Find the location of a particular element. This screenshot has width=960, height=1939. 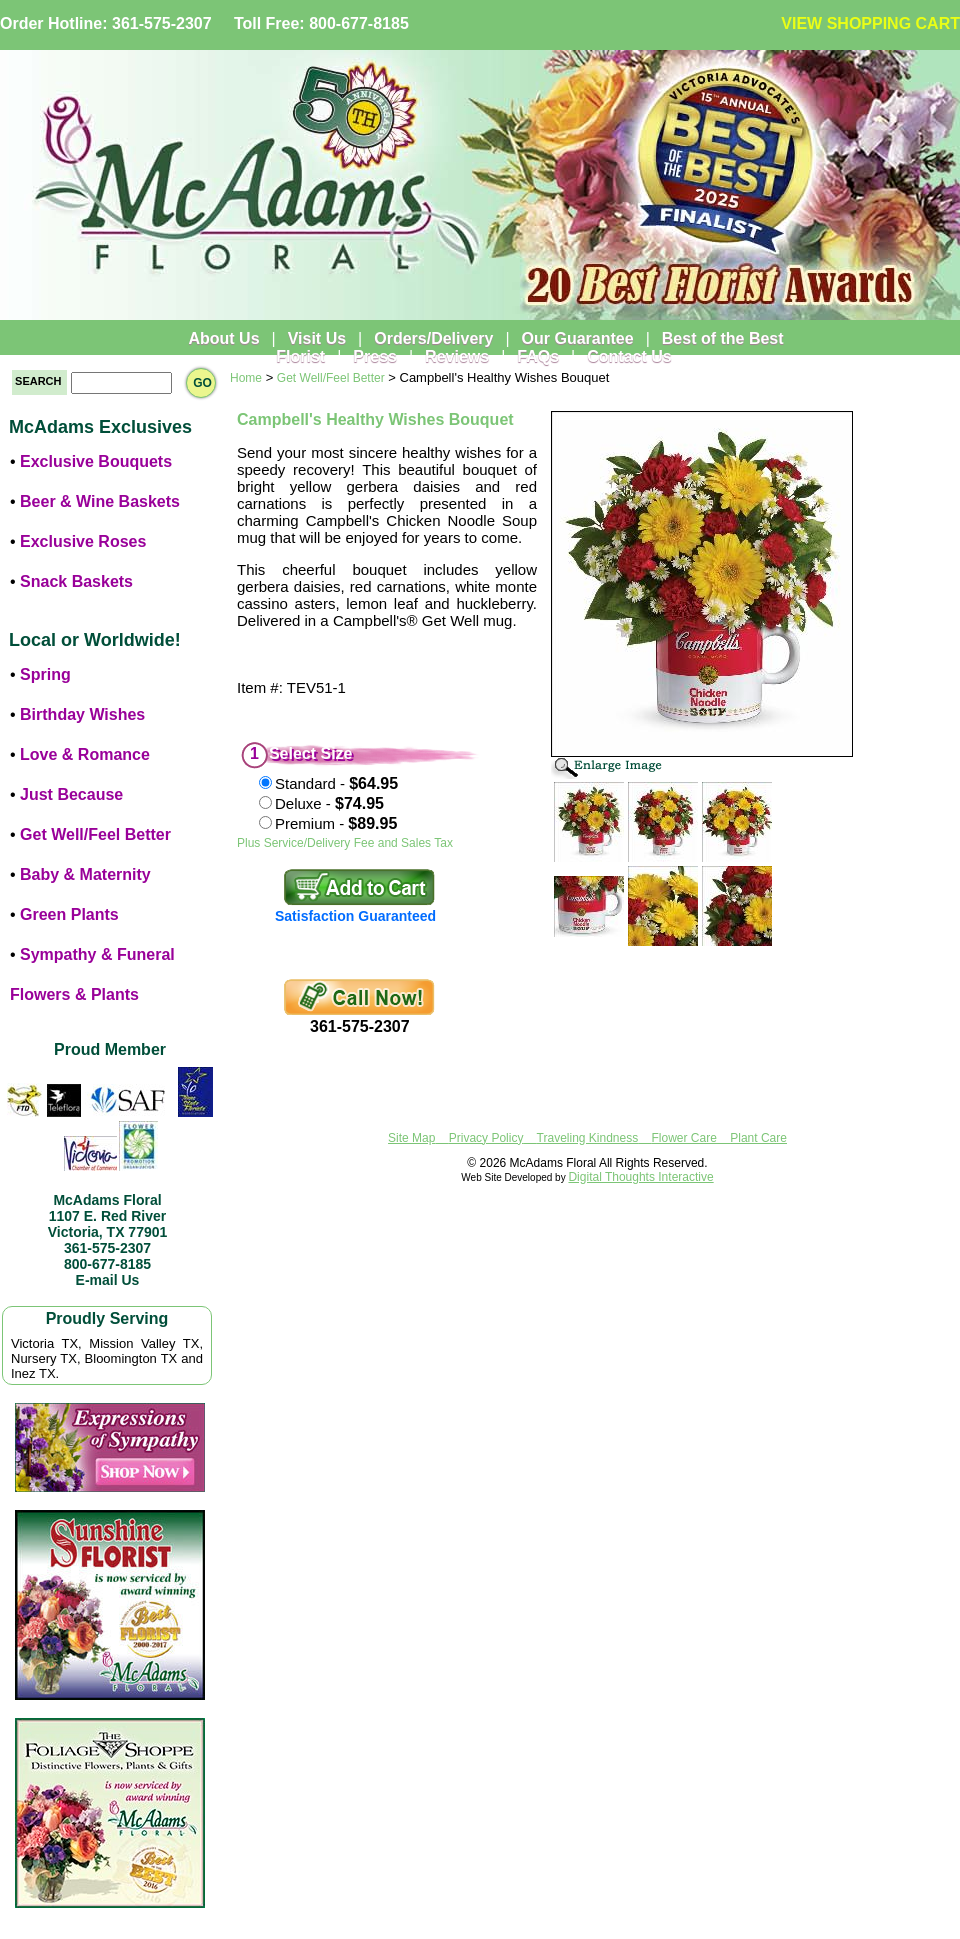

Standard - is located at coordinates (336, 783).